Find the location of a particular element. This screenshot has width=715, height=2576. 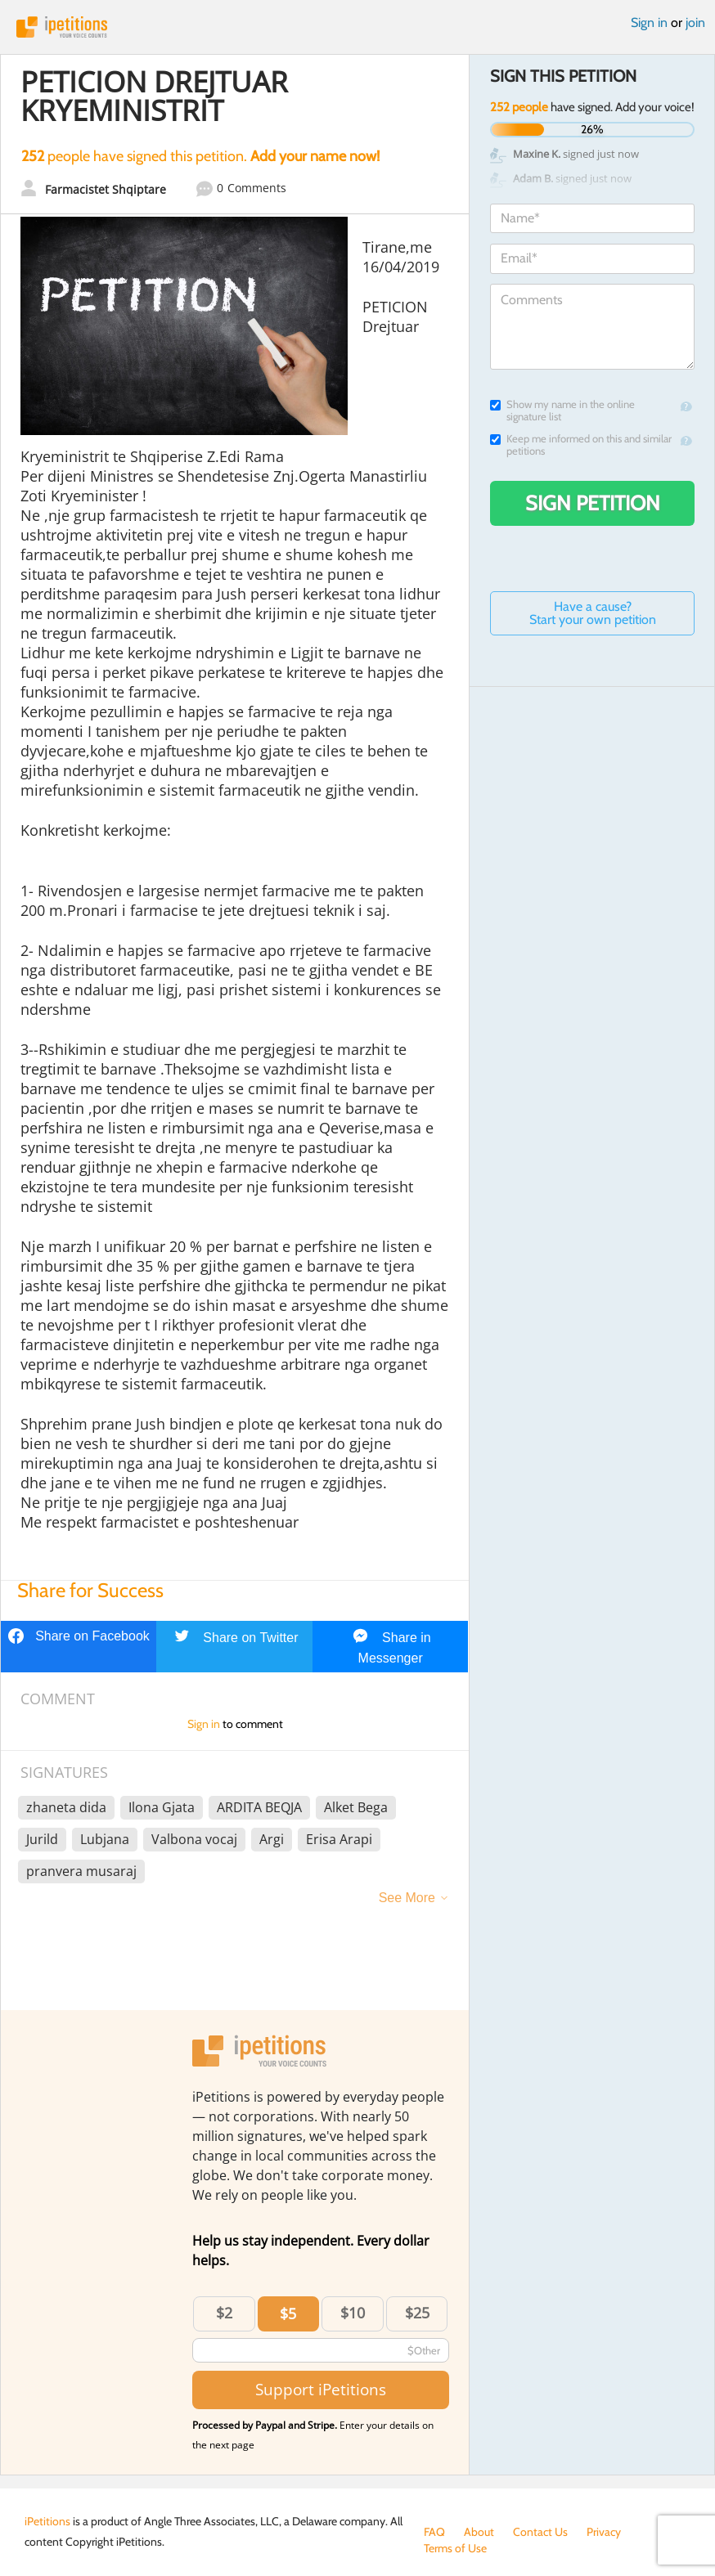

Have a cause? Start your own petition is located at coordinates (592, 613).